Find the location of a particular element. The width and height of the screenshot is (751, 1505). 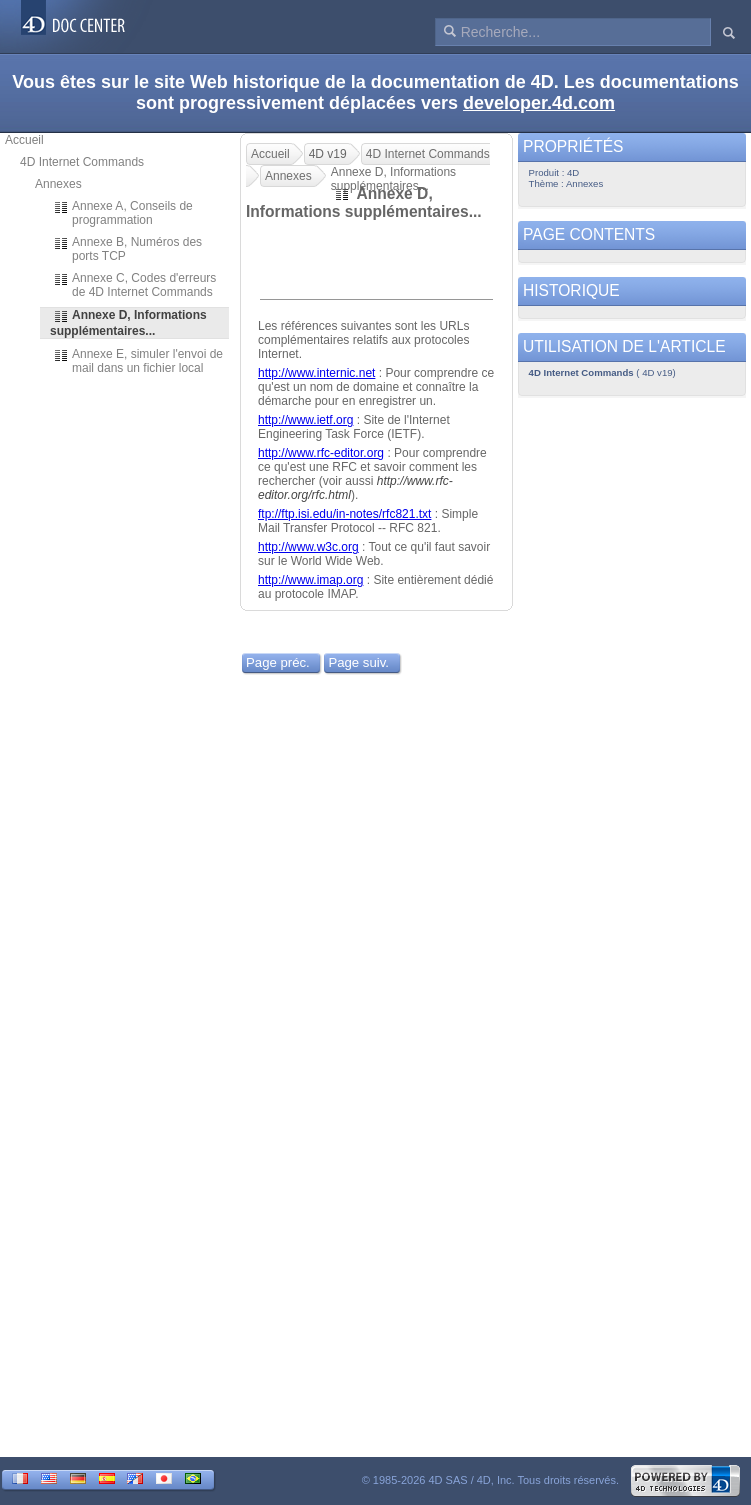

http://www.rfc-editor.org is located at coordinates (321, 453).